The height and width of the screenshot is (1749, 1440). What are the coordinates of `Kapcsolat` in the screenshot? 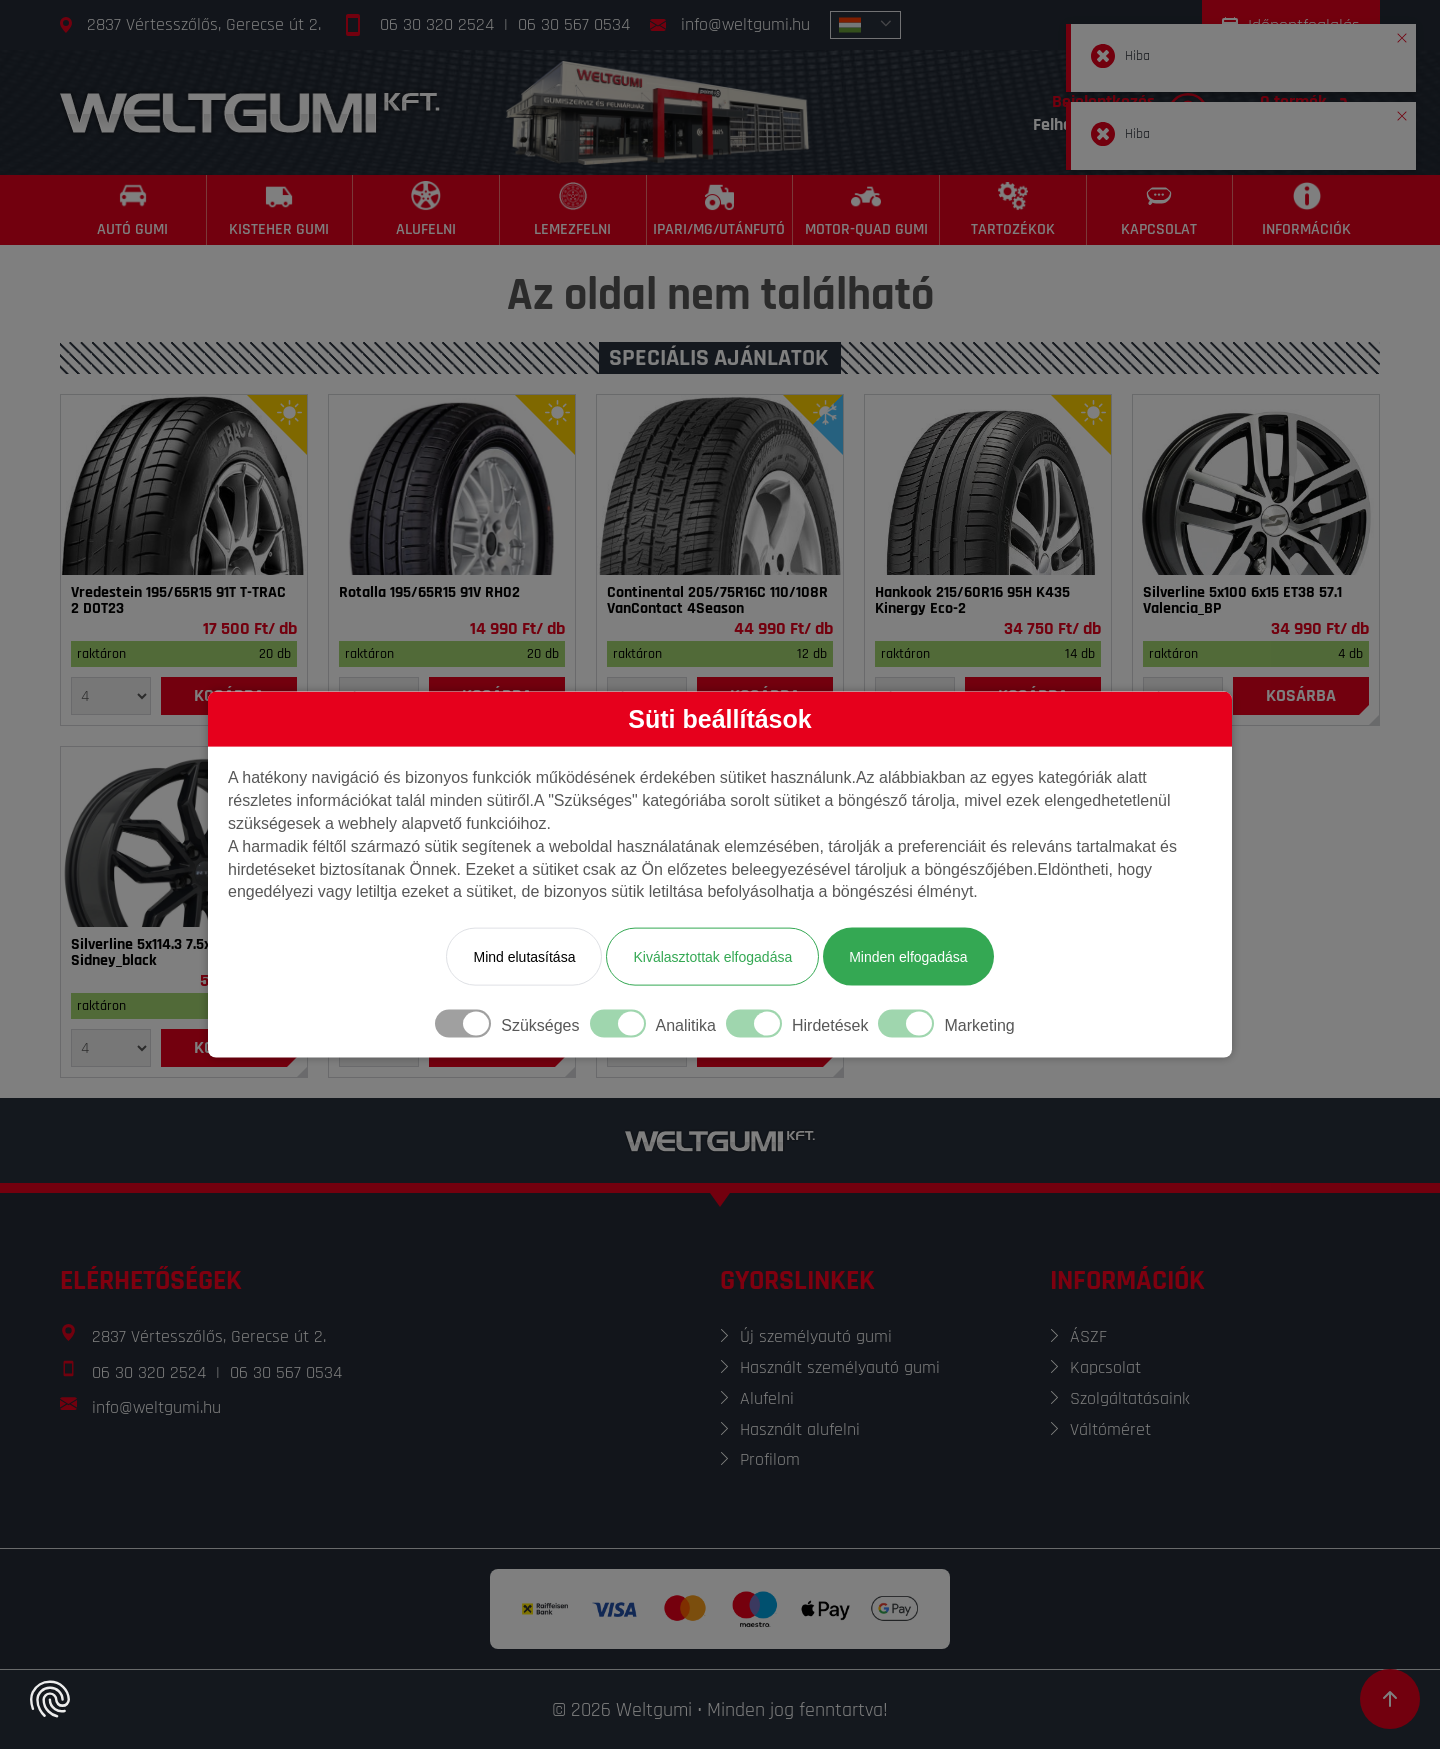 It's located at (1105, 1367).